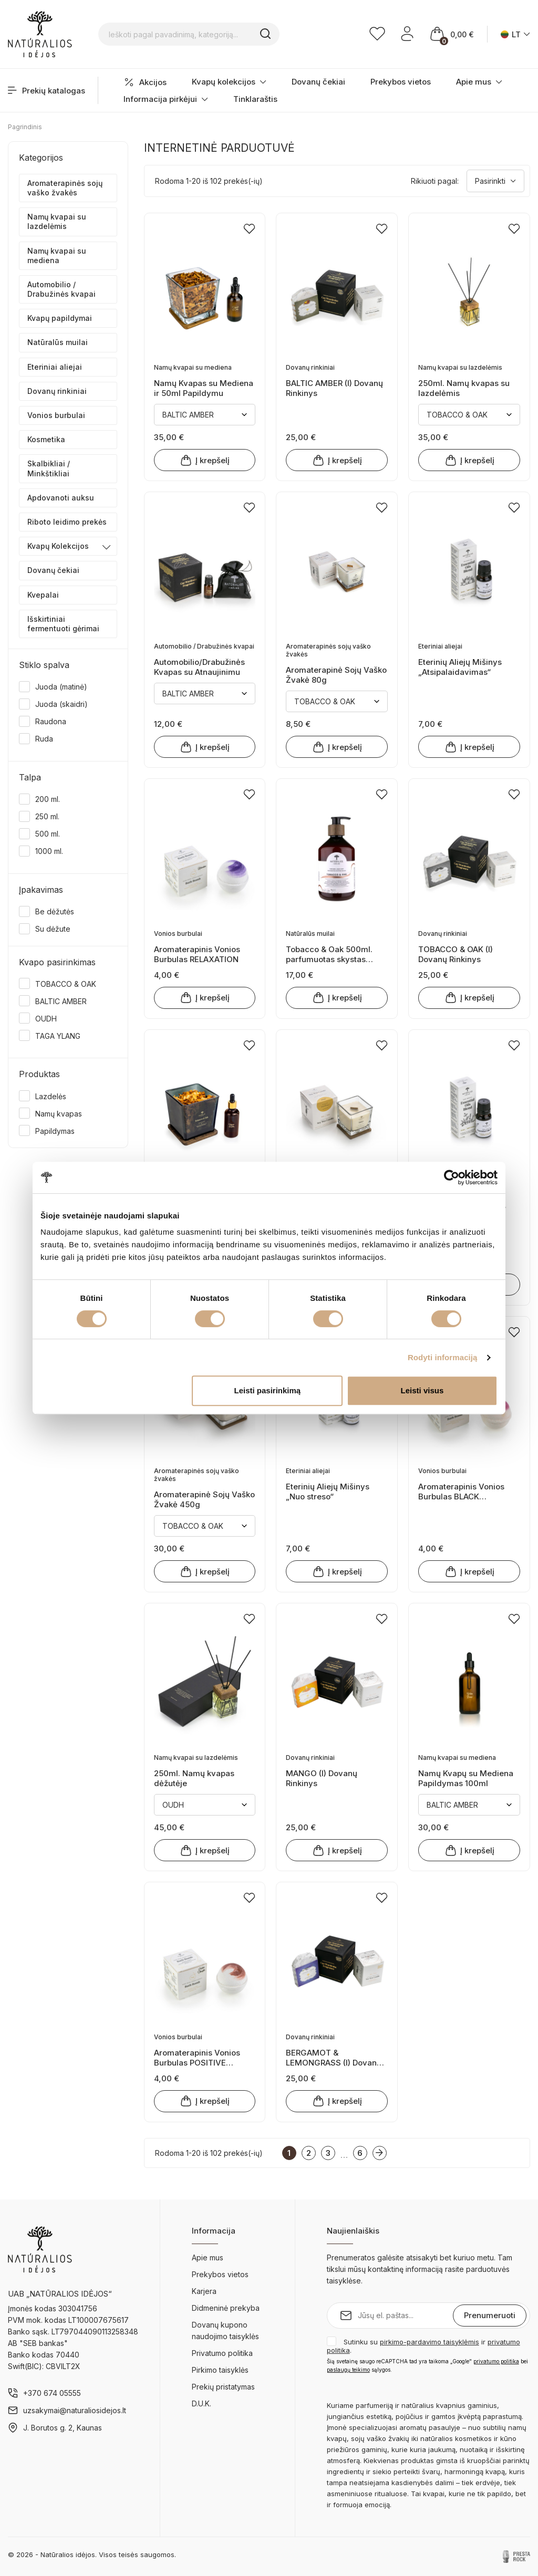 Image resolution: width=538 pixels, height=2576 pixels. I want to click on privatumo politika, so click(496, 2361).